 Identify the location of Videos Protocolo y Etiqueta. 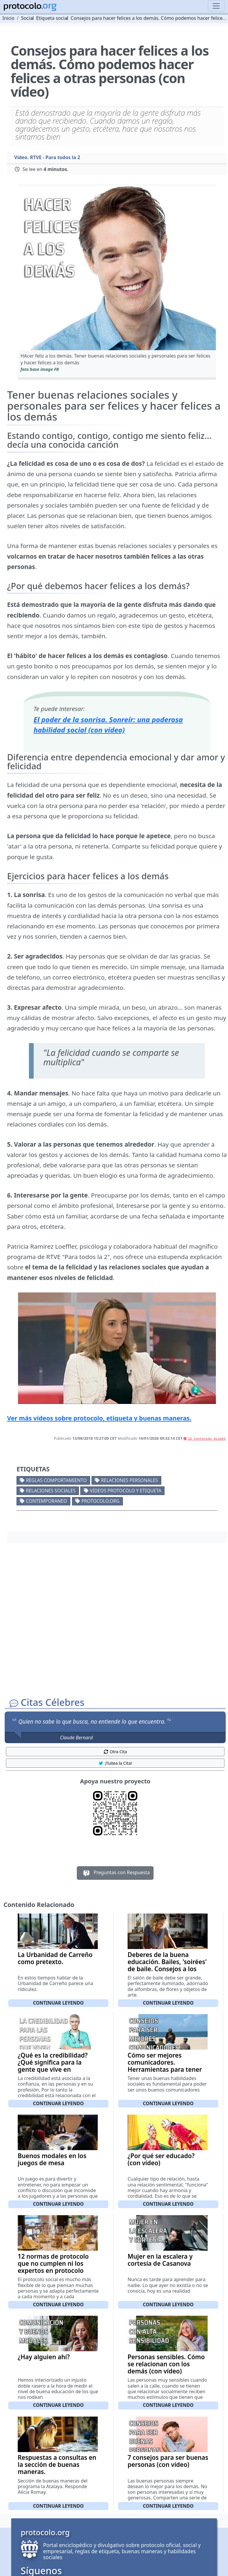
(125, 1490).